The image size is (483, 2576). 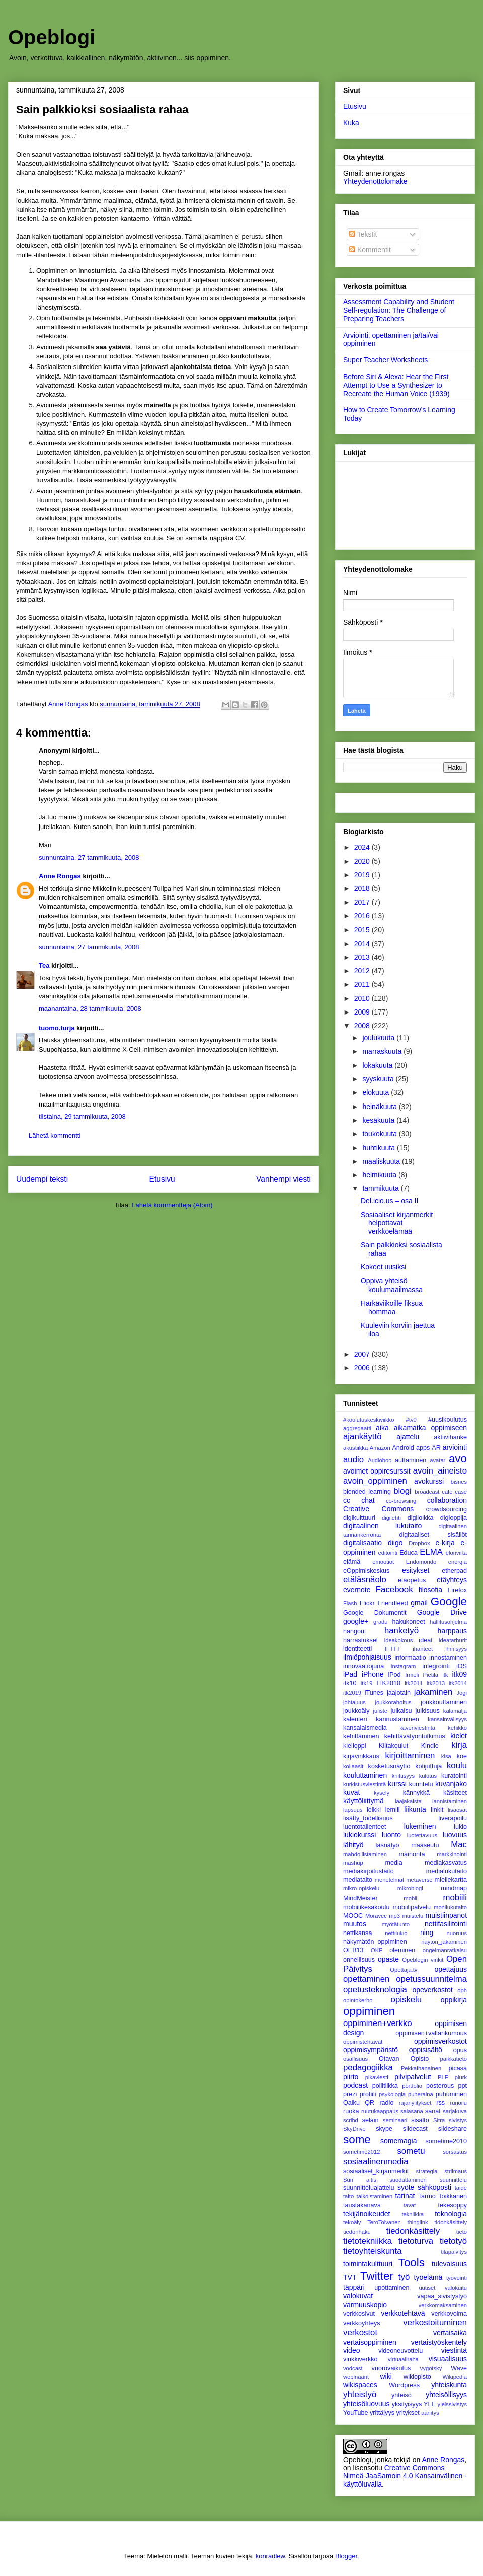 What do you see at coordinates (456, 1553) in the screenshot?
I see `elonvirta` at bounding box center [456, 1553].